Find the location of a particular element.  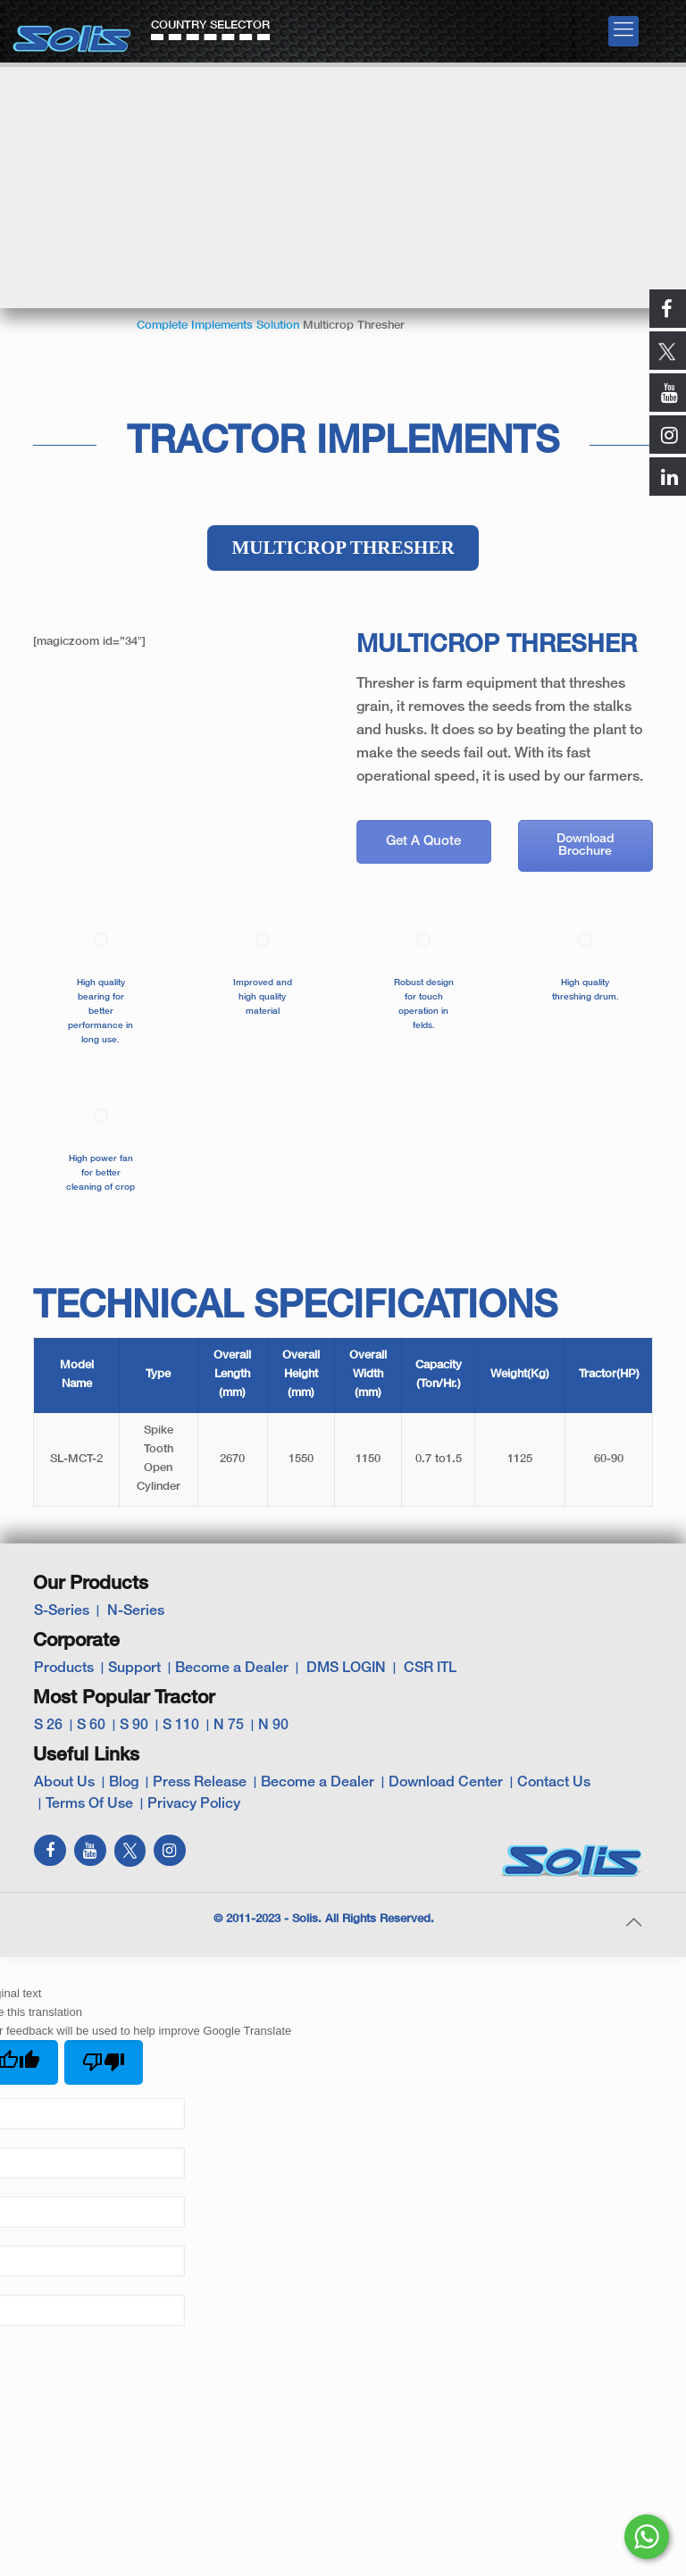

N 90 is located at coordinates (273, 1725).